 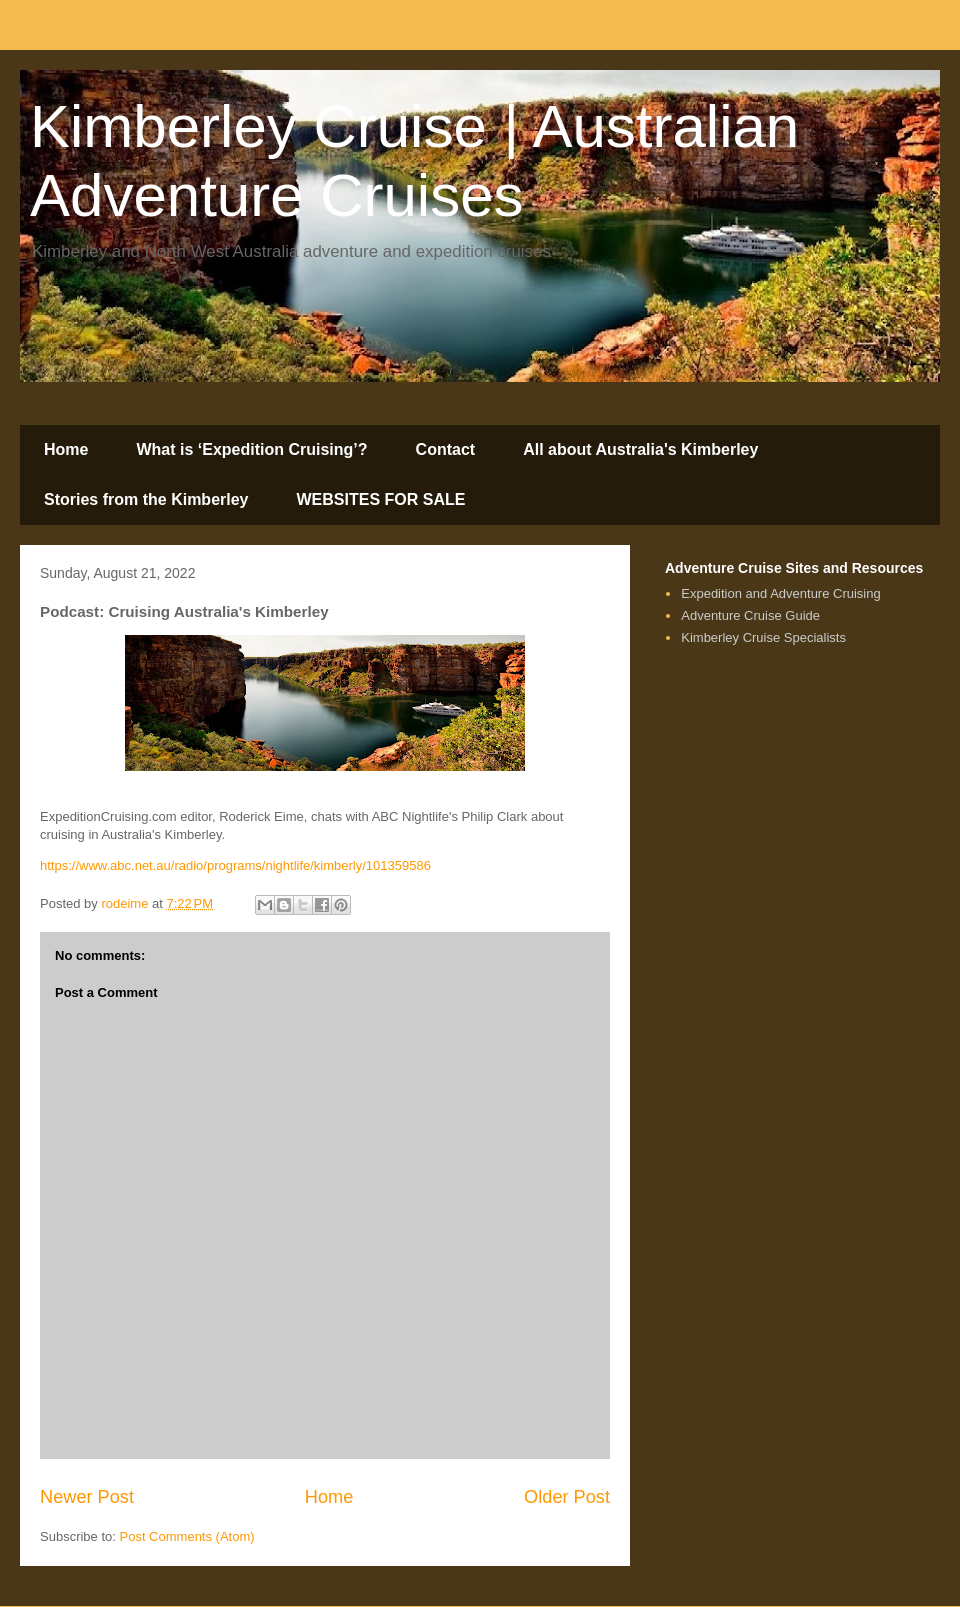 What do you see at coordinates (446, 449) in the screenshot?
I see `Contact` at bounding box center [446, 449].